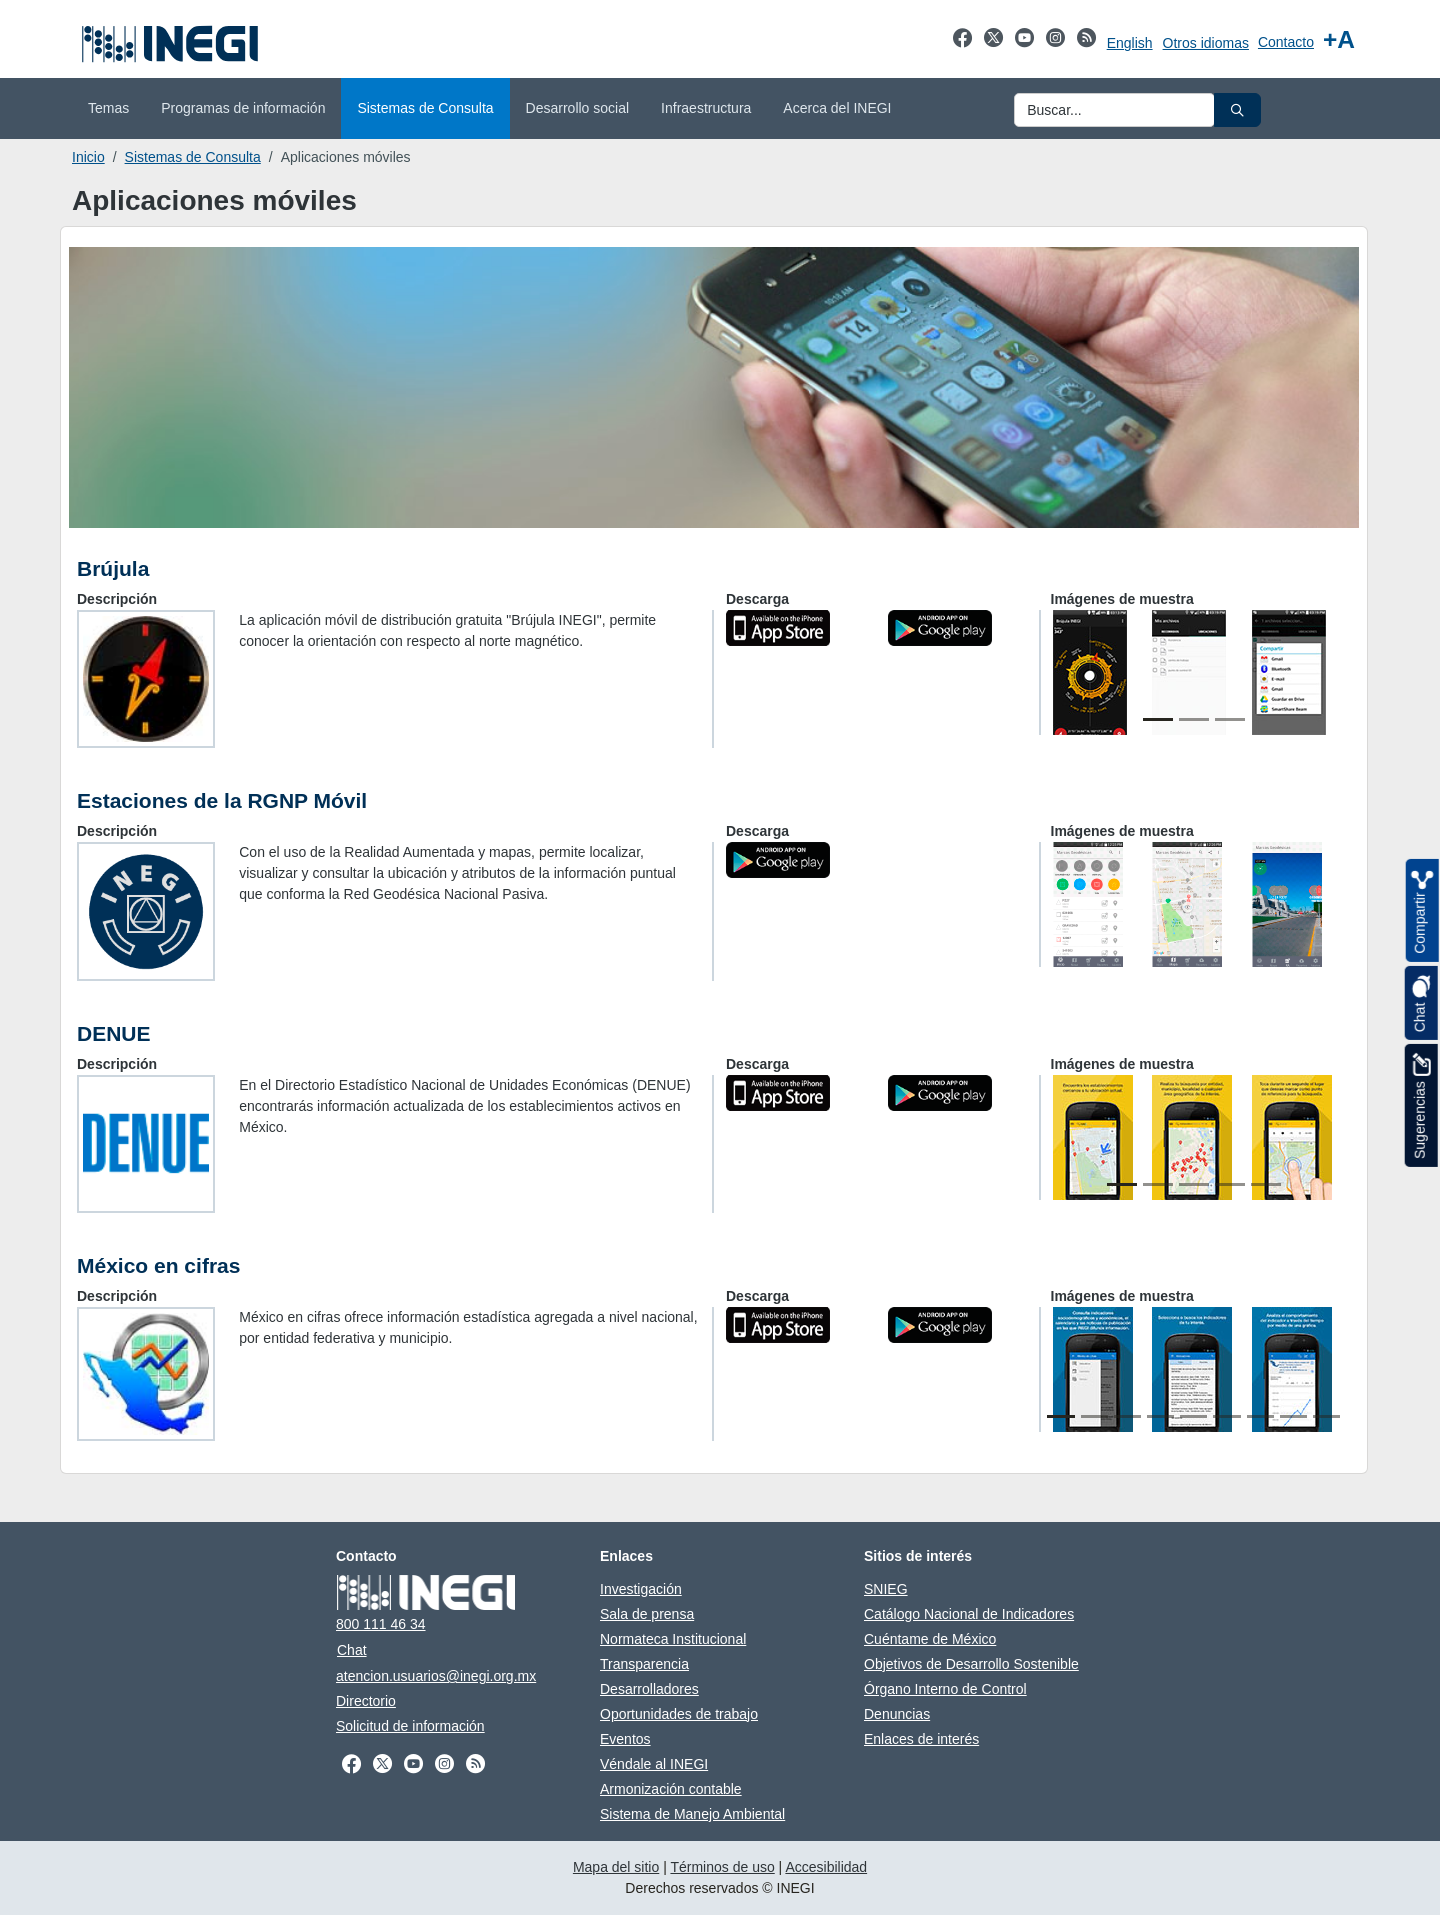  I want to click on [Slide 9], so click(1326, 1416).